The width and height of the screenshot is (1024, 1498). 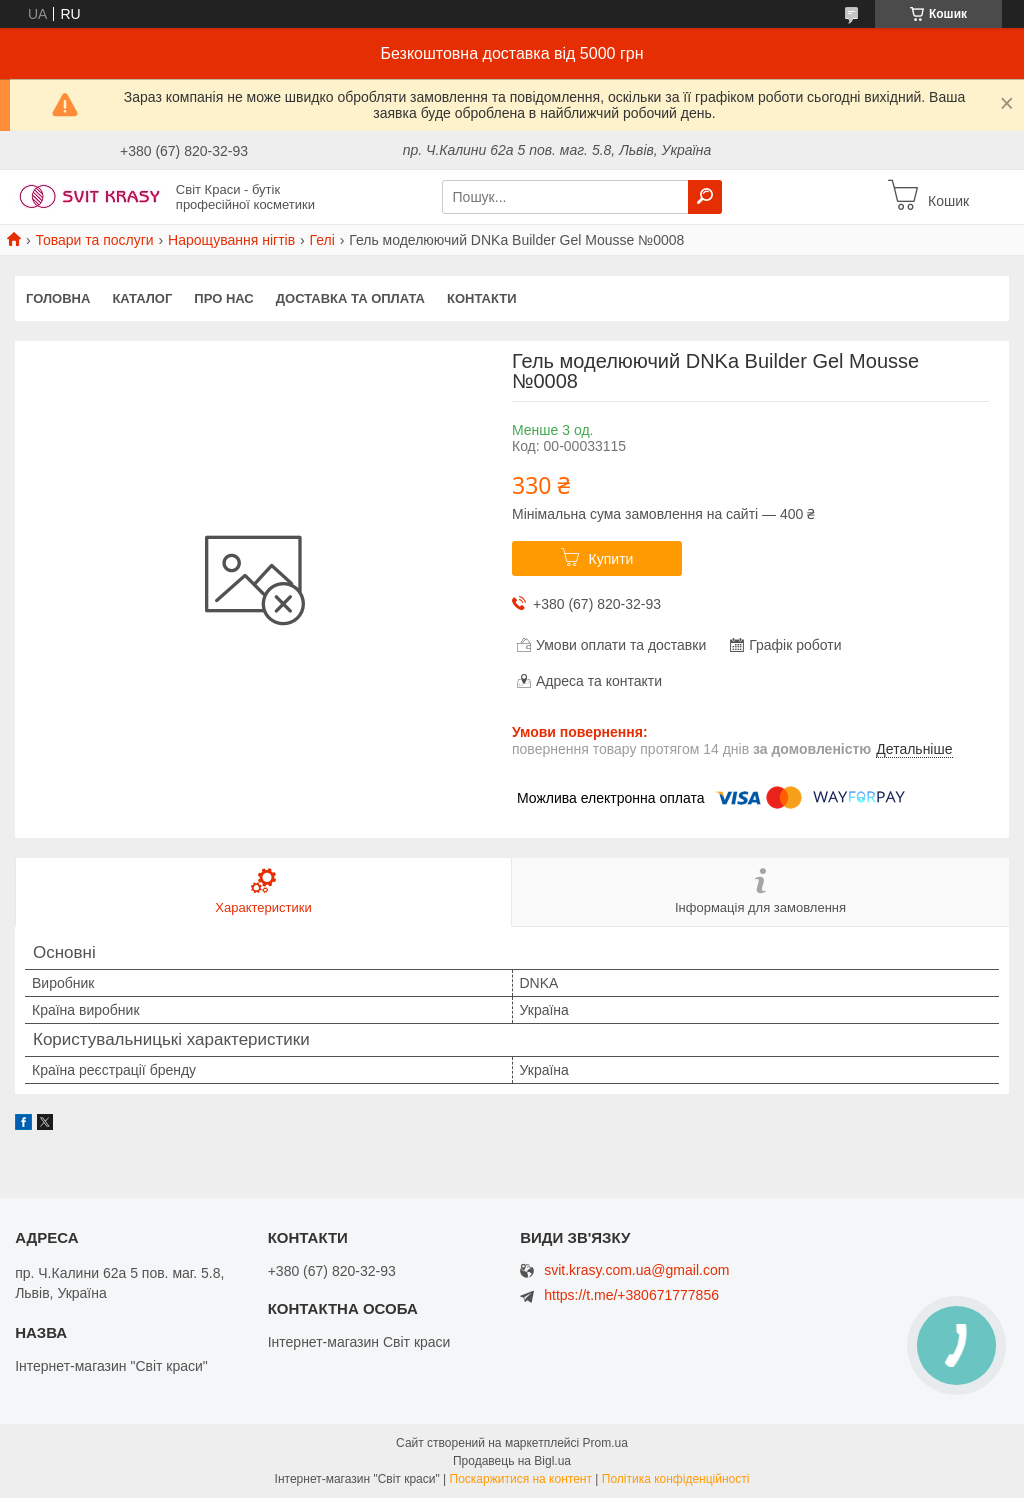 I want to click on Каталог, so click(x=142, y=298).